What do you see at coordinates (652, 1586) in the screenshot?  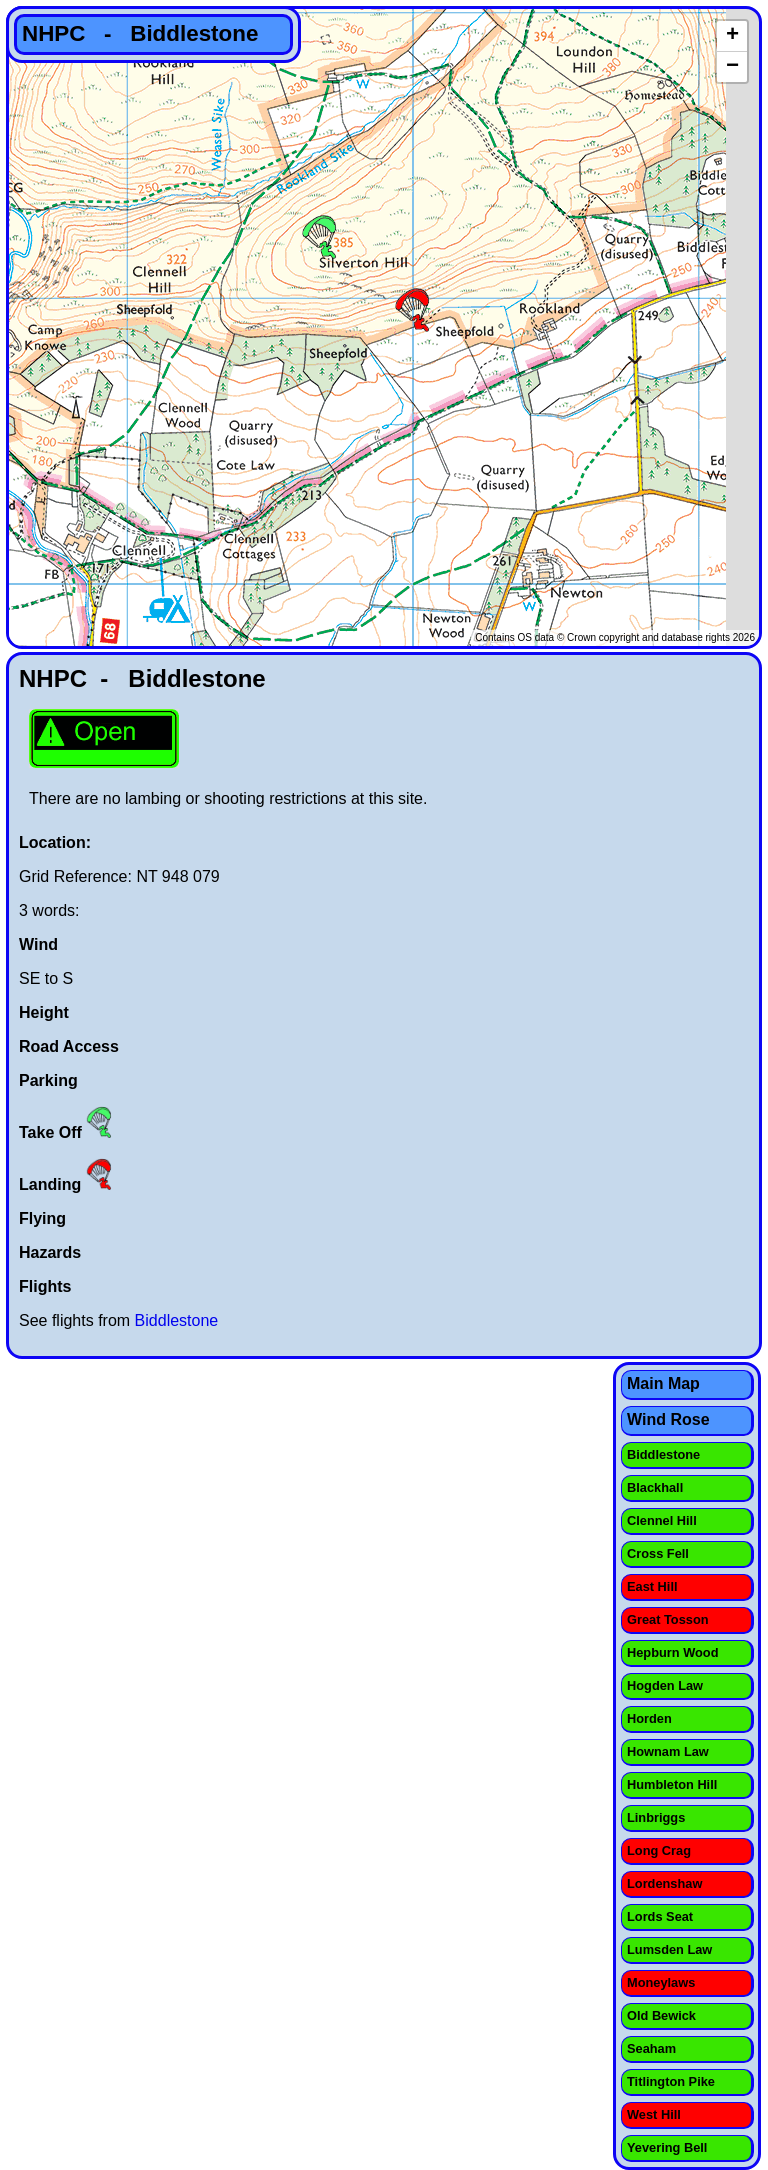 I see `East Hill` at bounding box center [652, 1586].